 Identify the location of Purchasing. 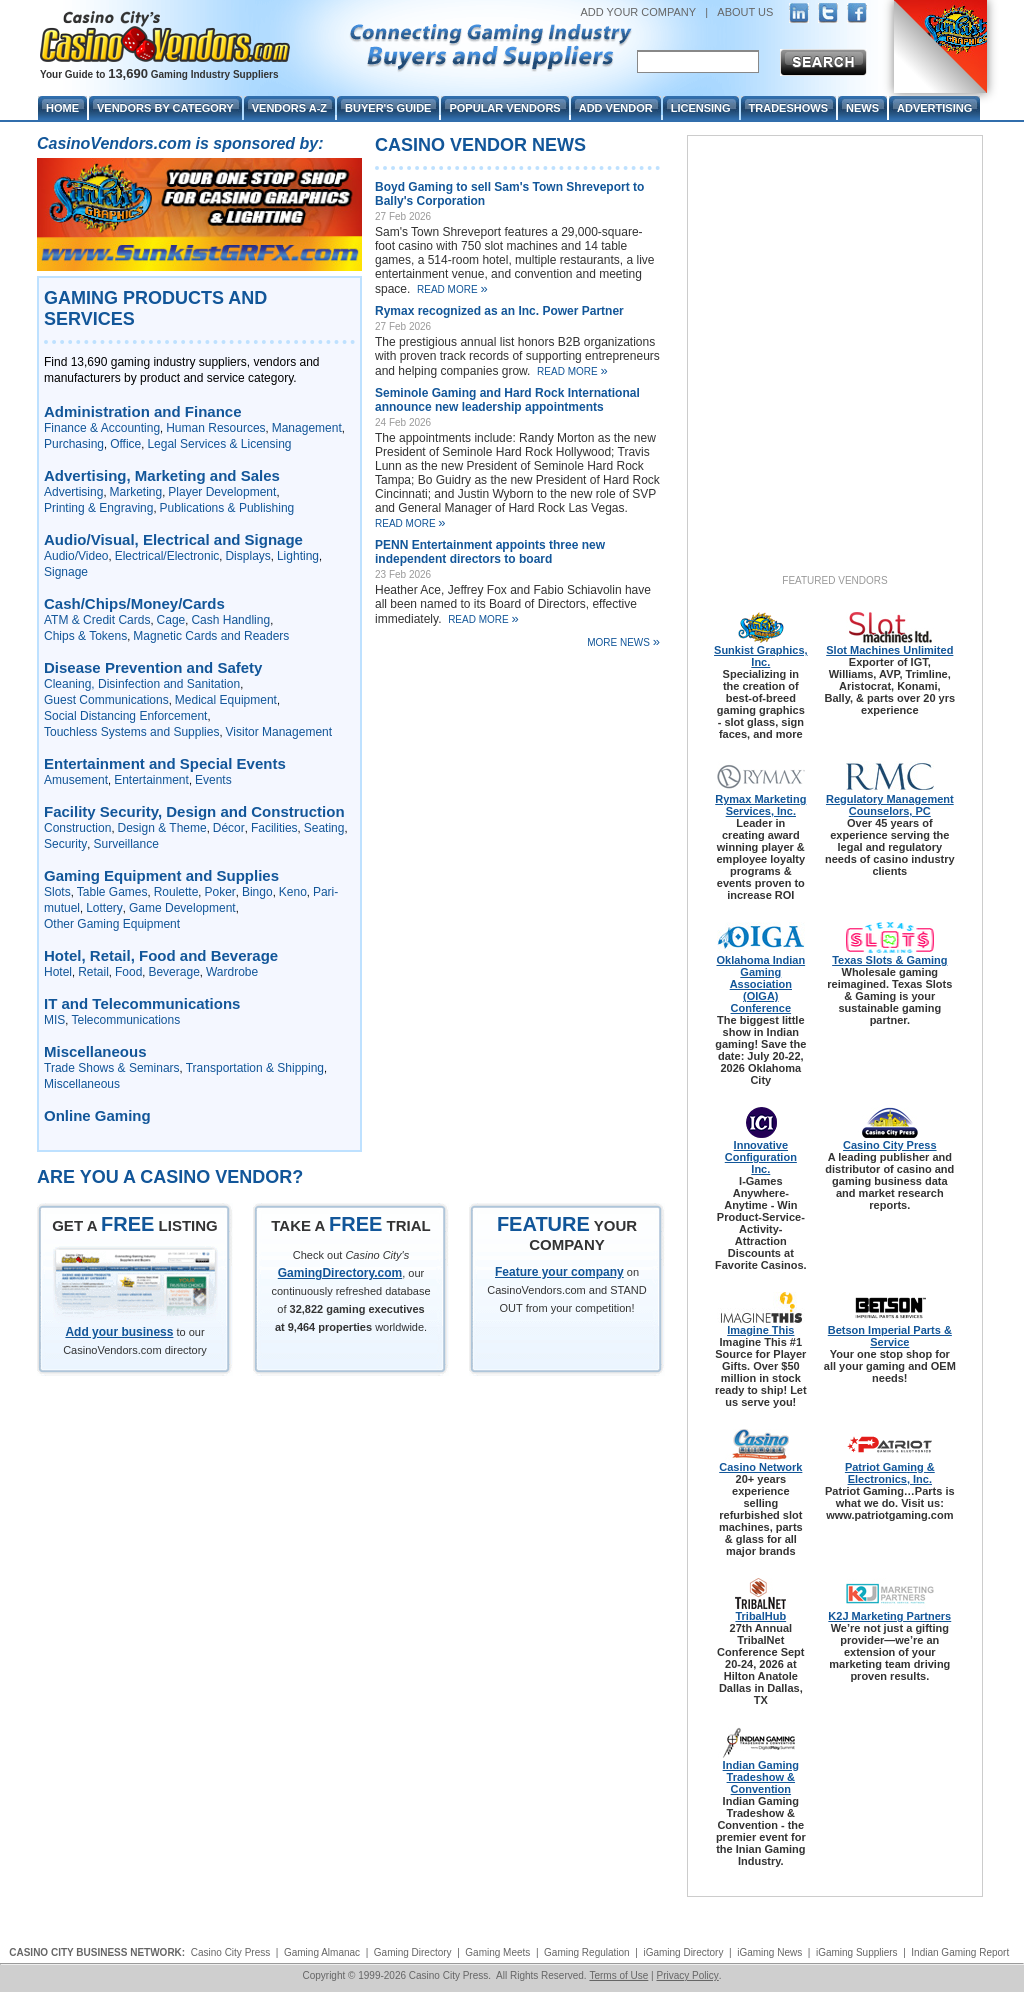
(74, 444).